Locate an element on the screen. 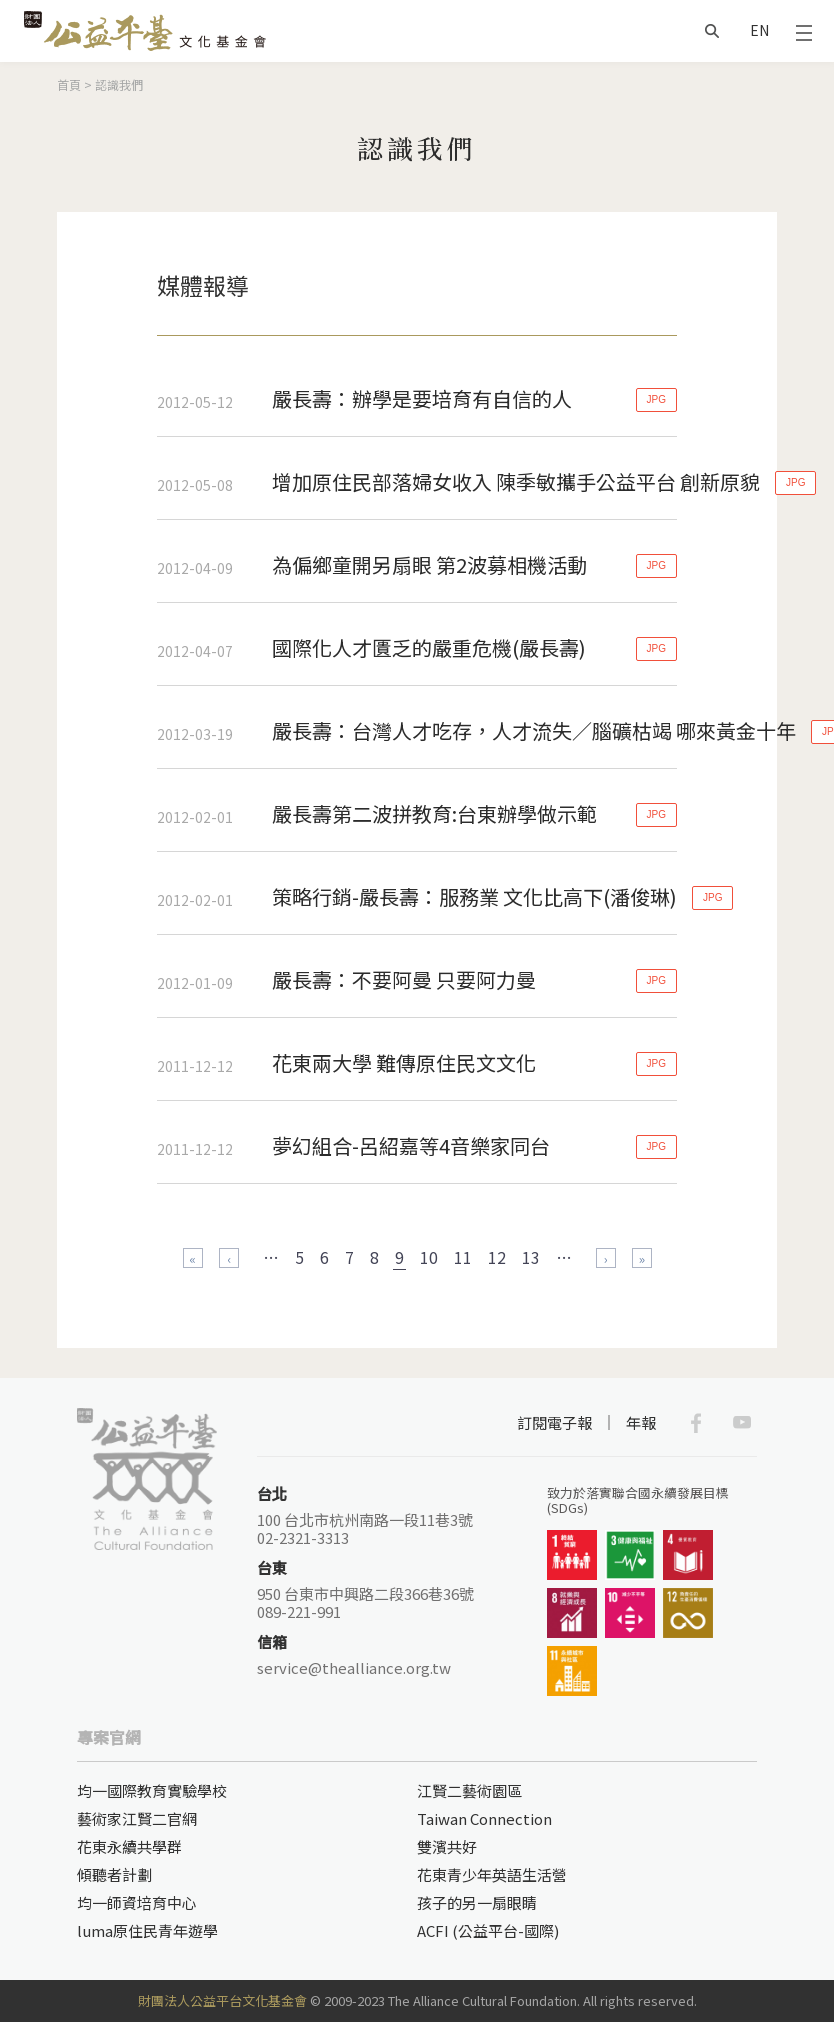  Taiwan Connection is located at coordinates (484, 1818).